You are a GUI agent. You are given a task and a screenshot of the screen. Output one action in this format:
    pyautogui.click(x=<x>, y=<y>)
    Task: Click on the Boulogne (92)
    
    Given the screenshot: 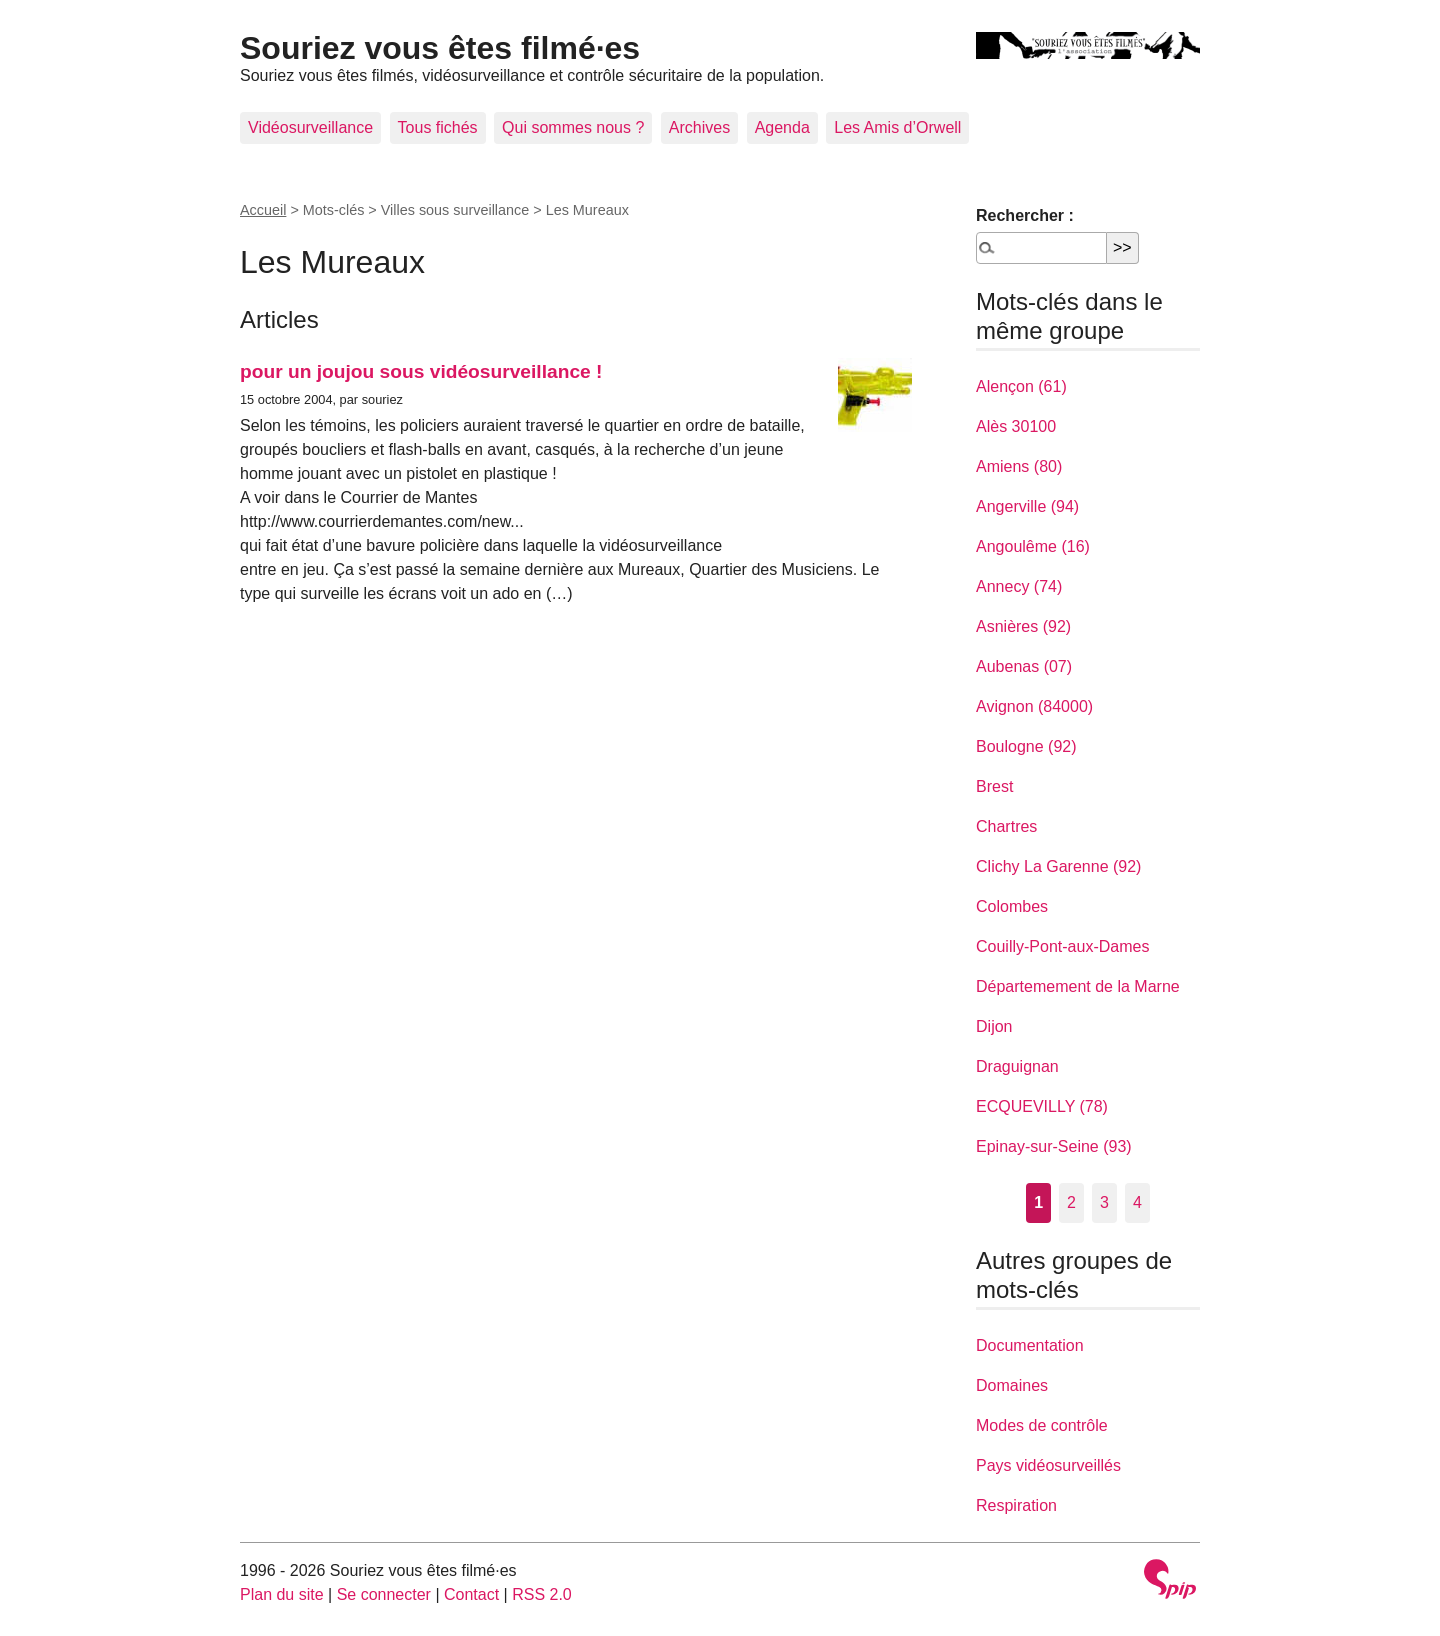 What is the action you would take?
    pyautogui.click(x=1026, y=746)
    